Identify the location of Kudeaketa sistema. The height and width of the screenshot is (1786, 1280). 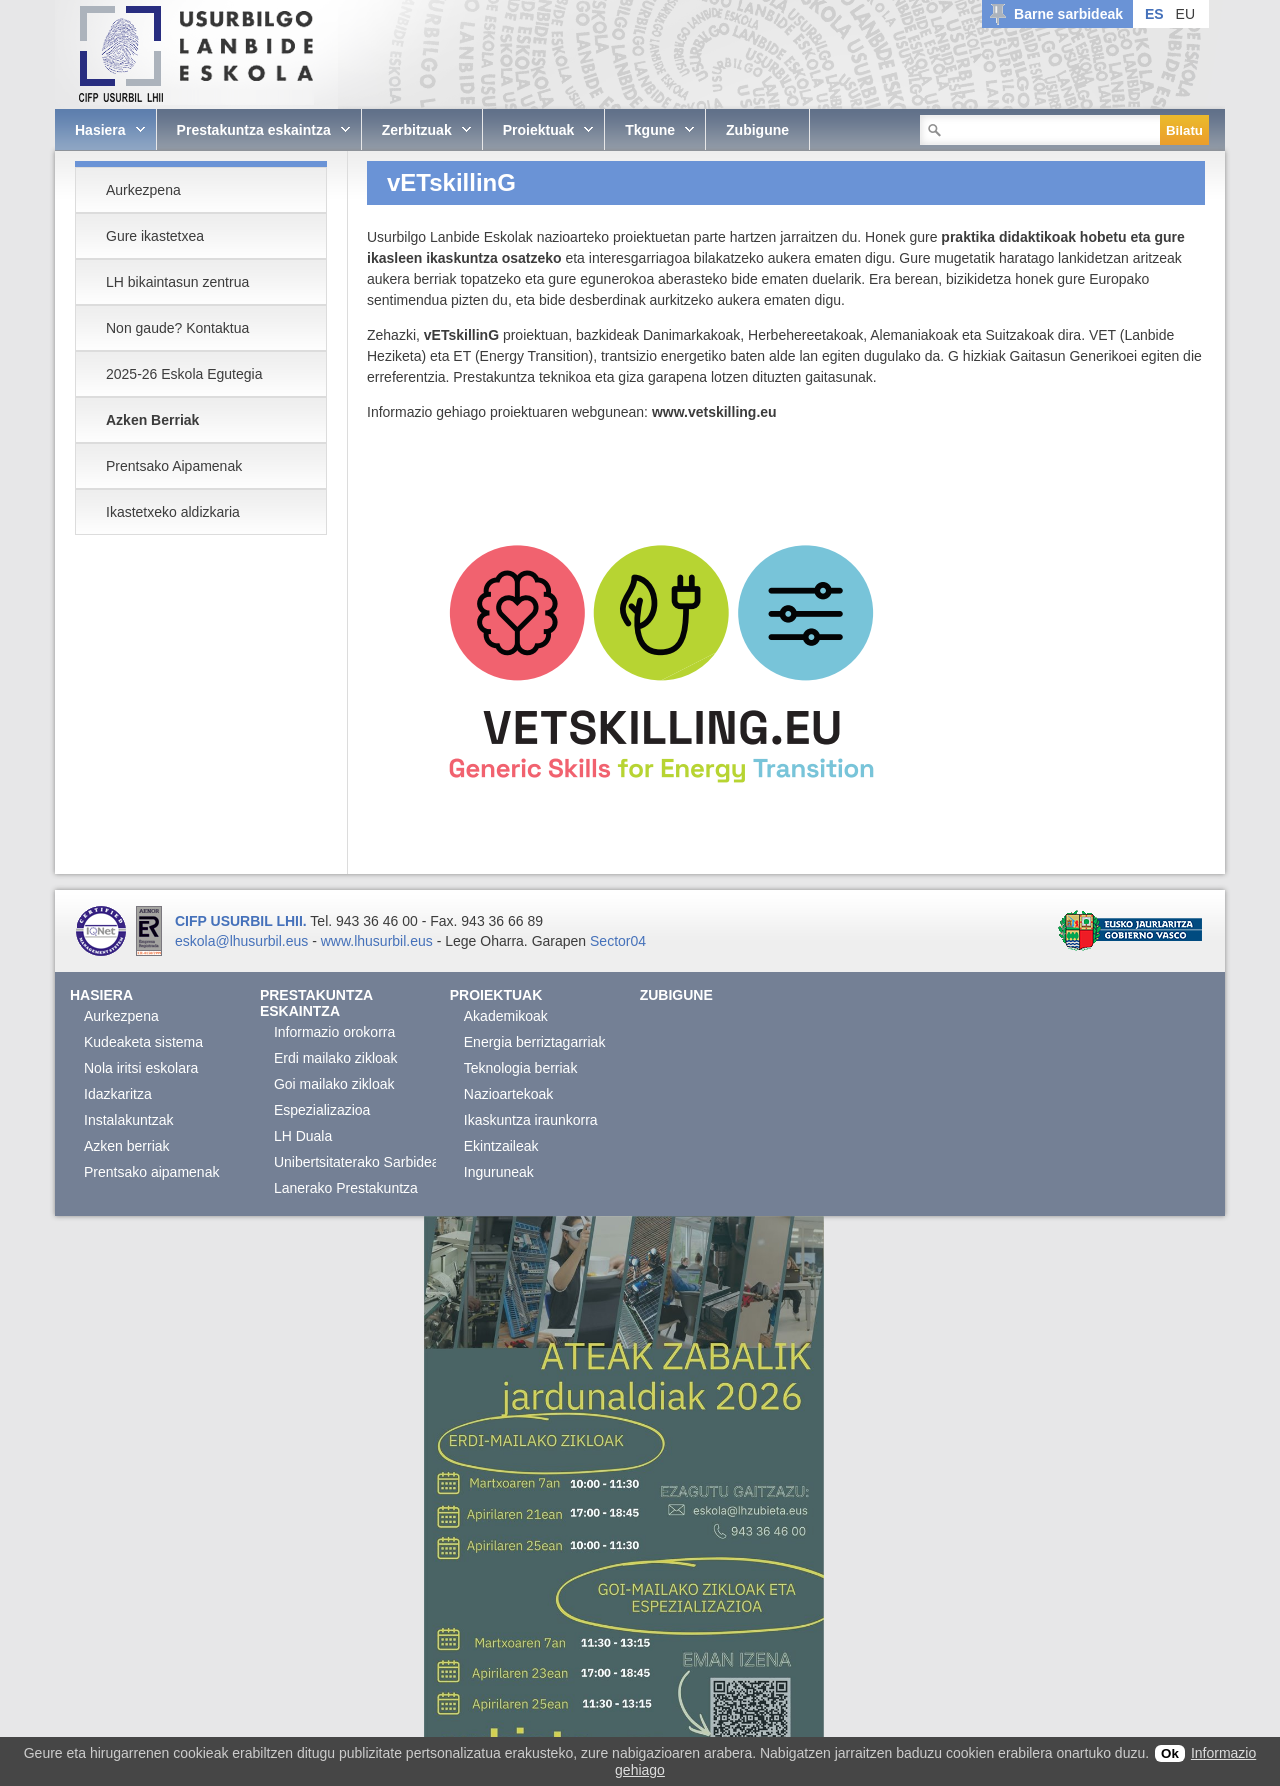
(143, 1042).